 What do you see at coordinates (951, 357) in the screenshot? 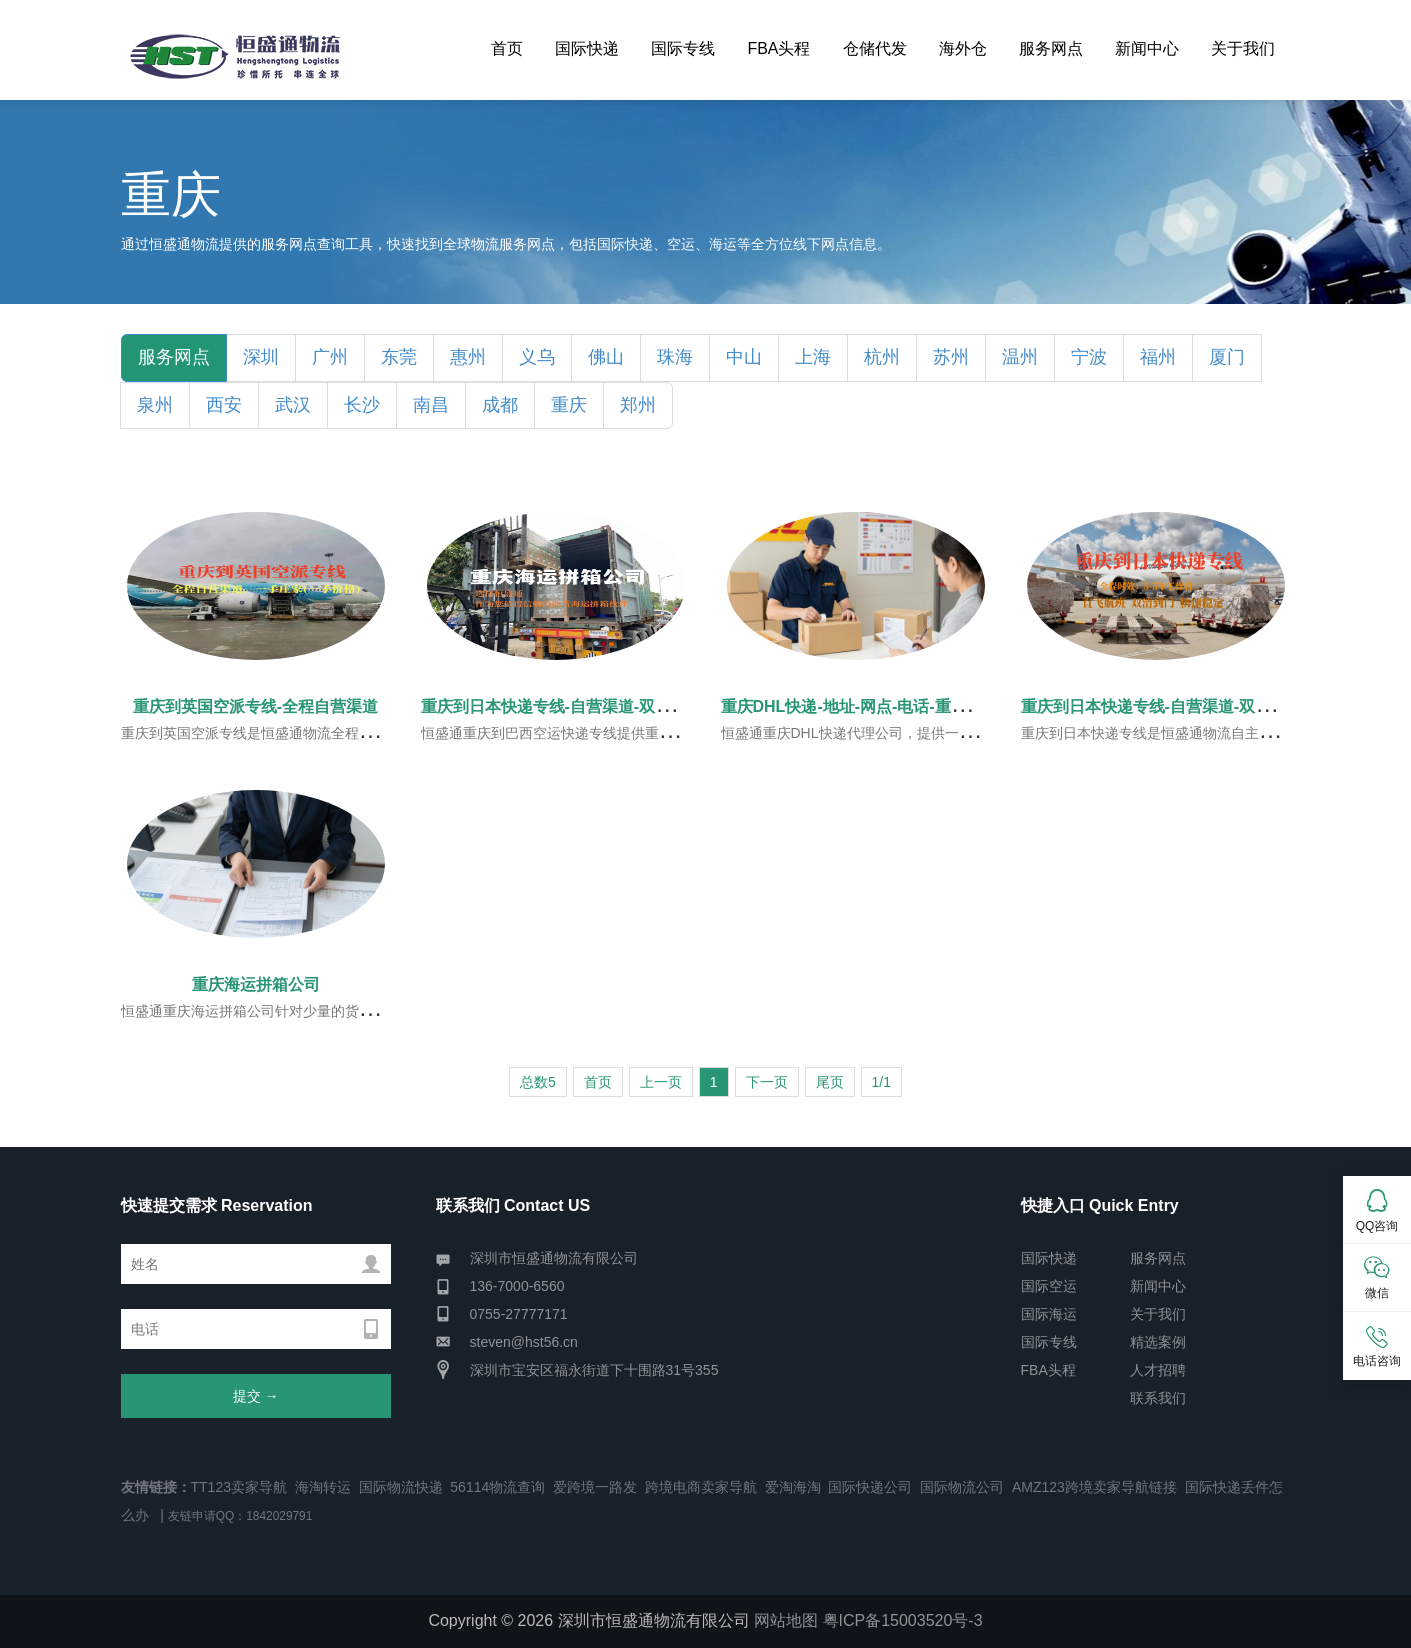
I see `苏州` at bounding box center [951, 357].